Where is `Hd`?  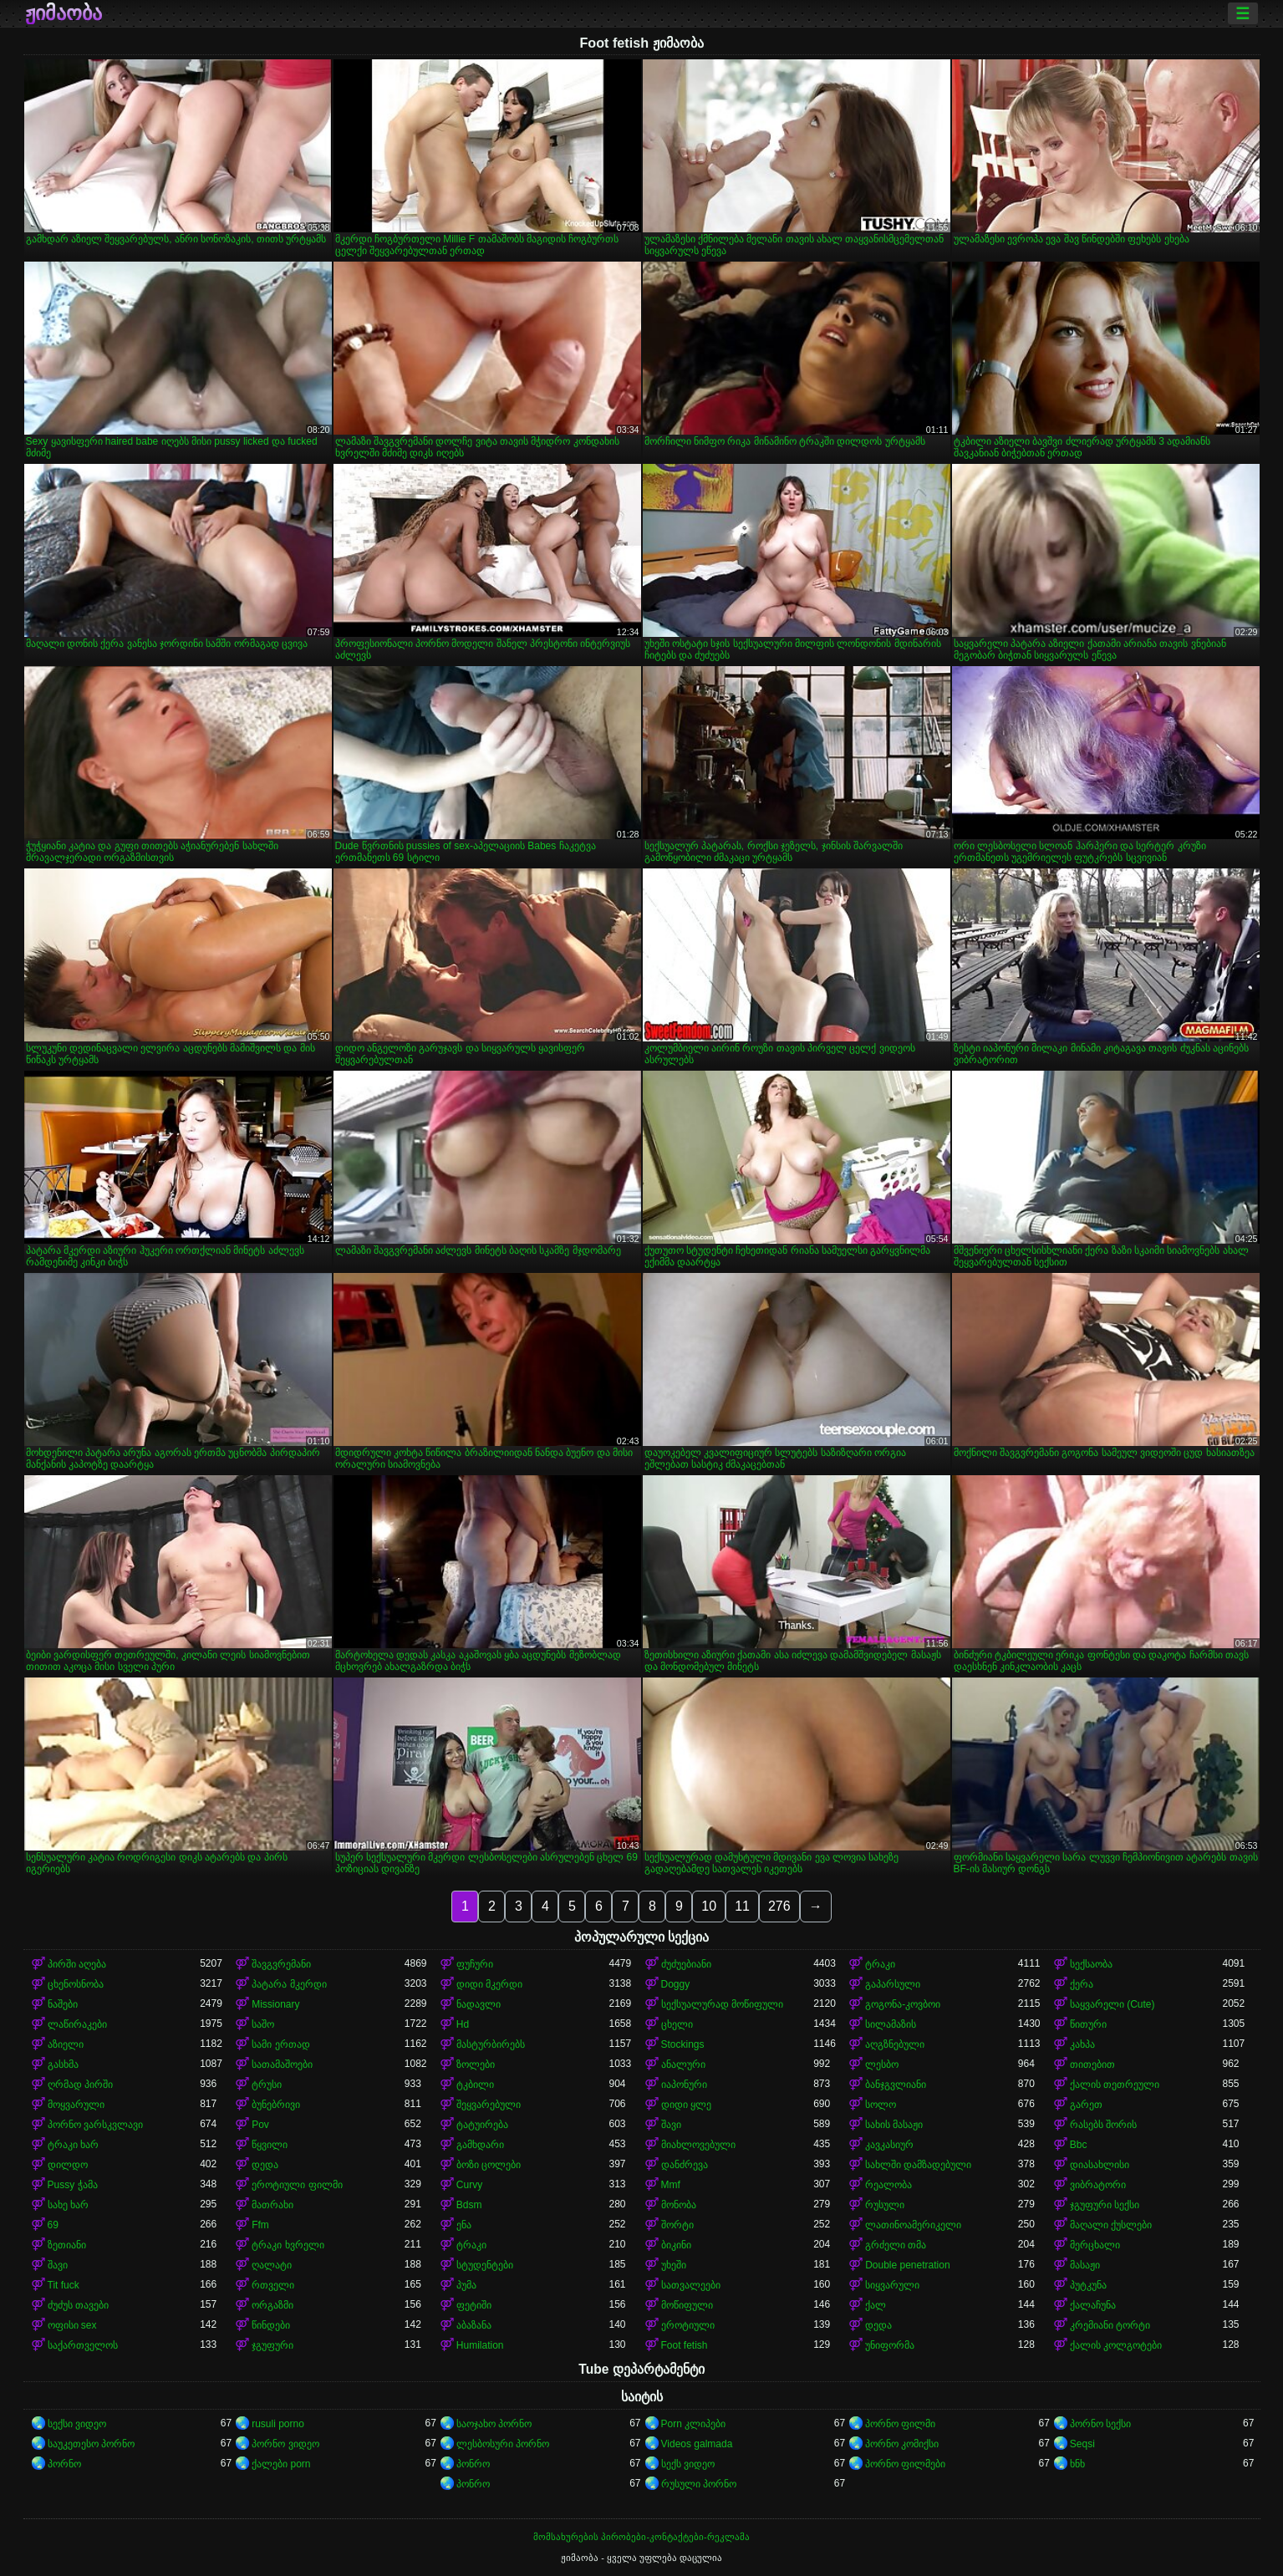 Hd is located at coordinates (462, 2024).